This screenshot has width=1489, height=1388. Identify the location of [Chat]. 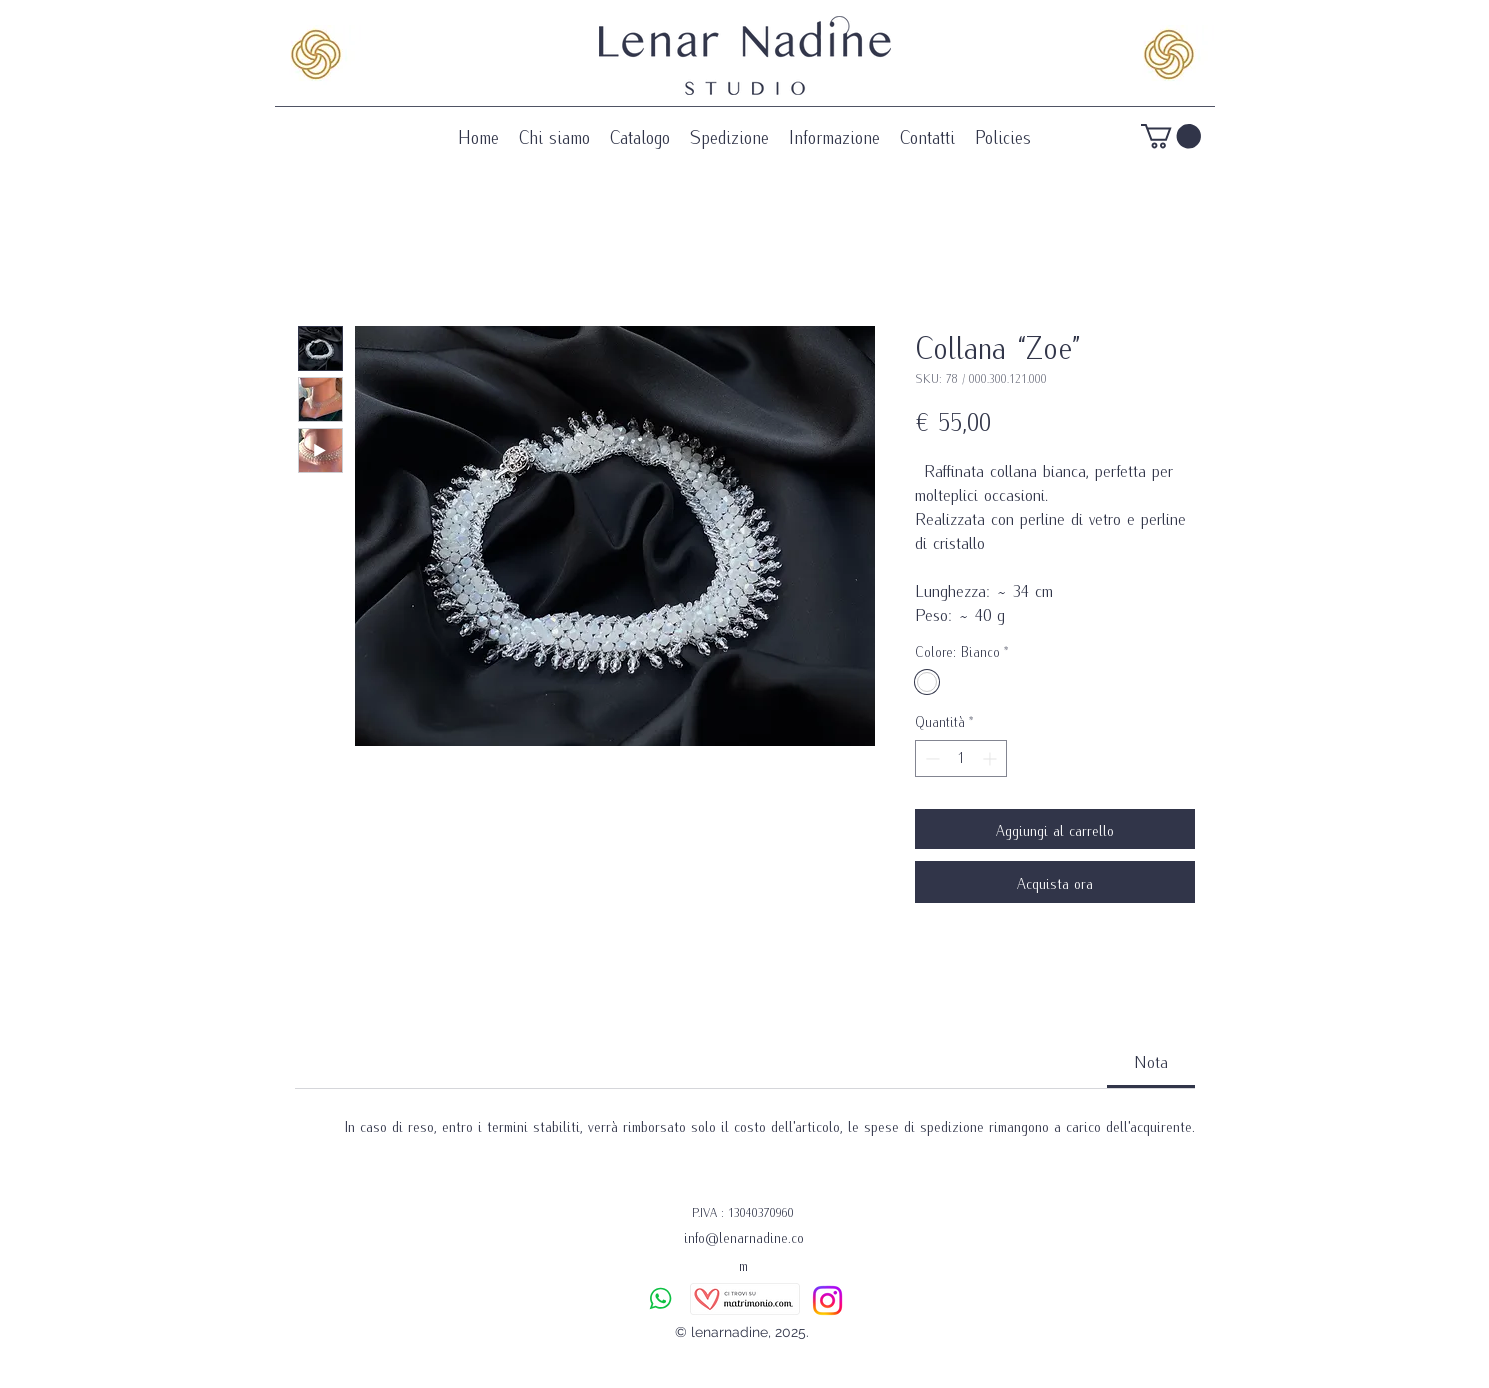
(660, 1298).